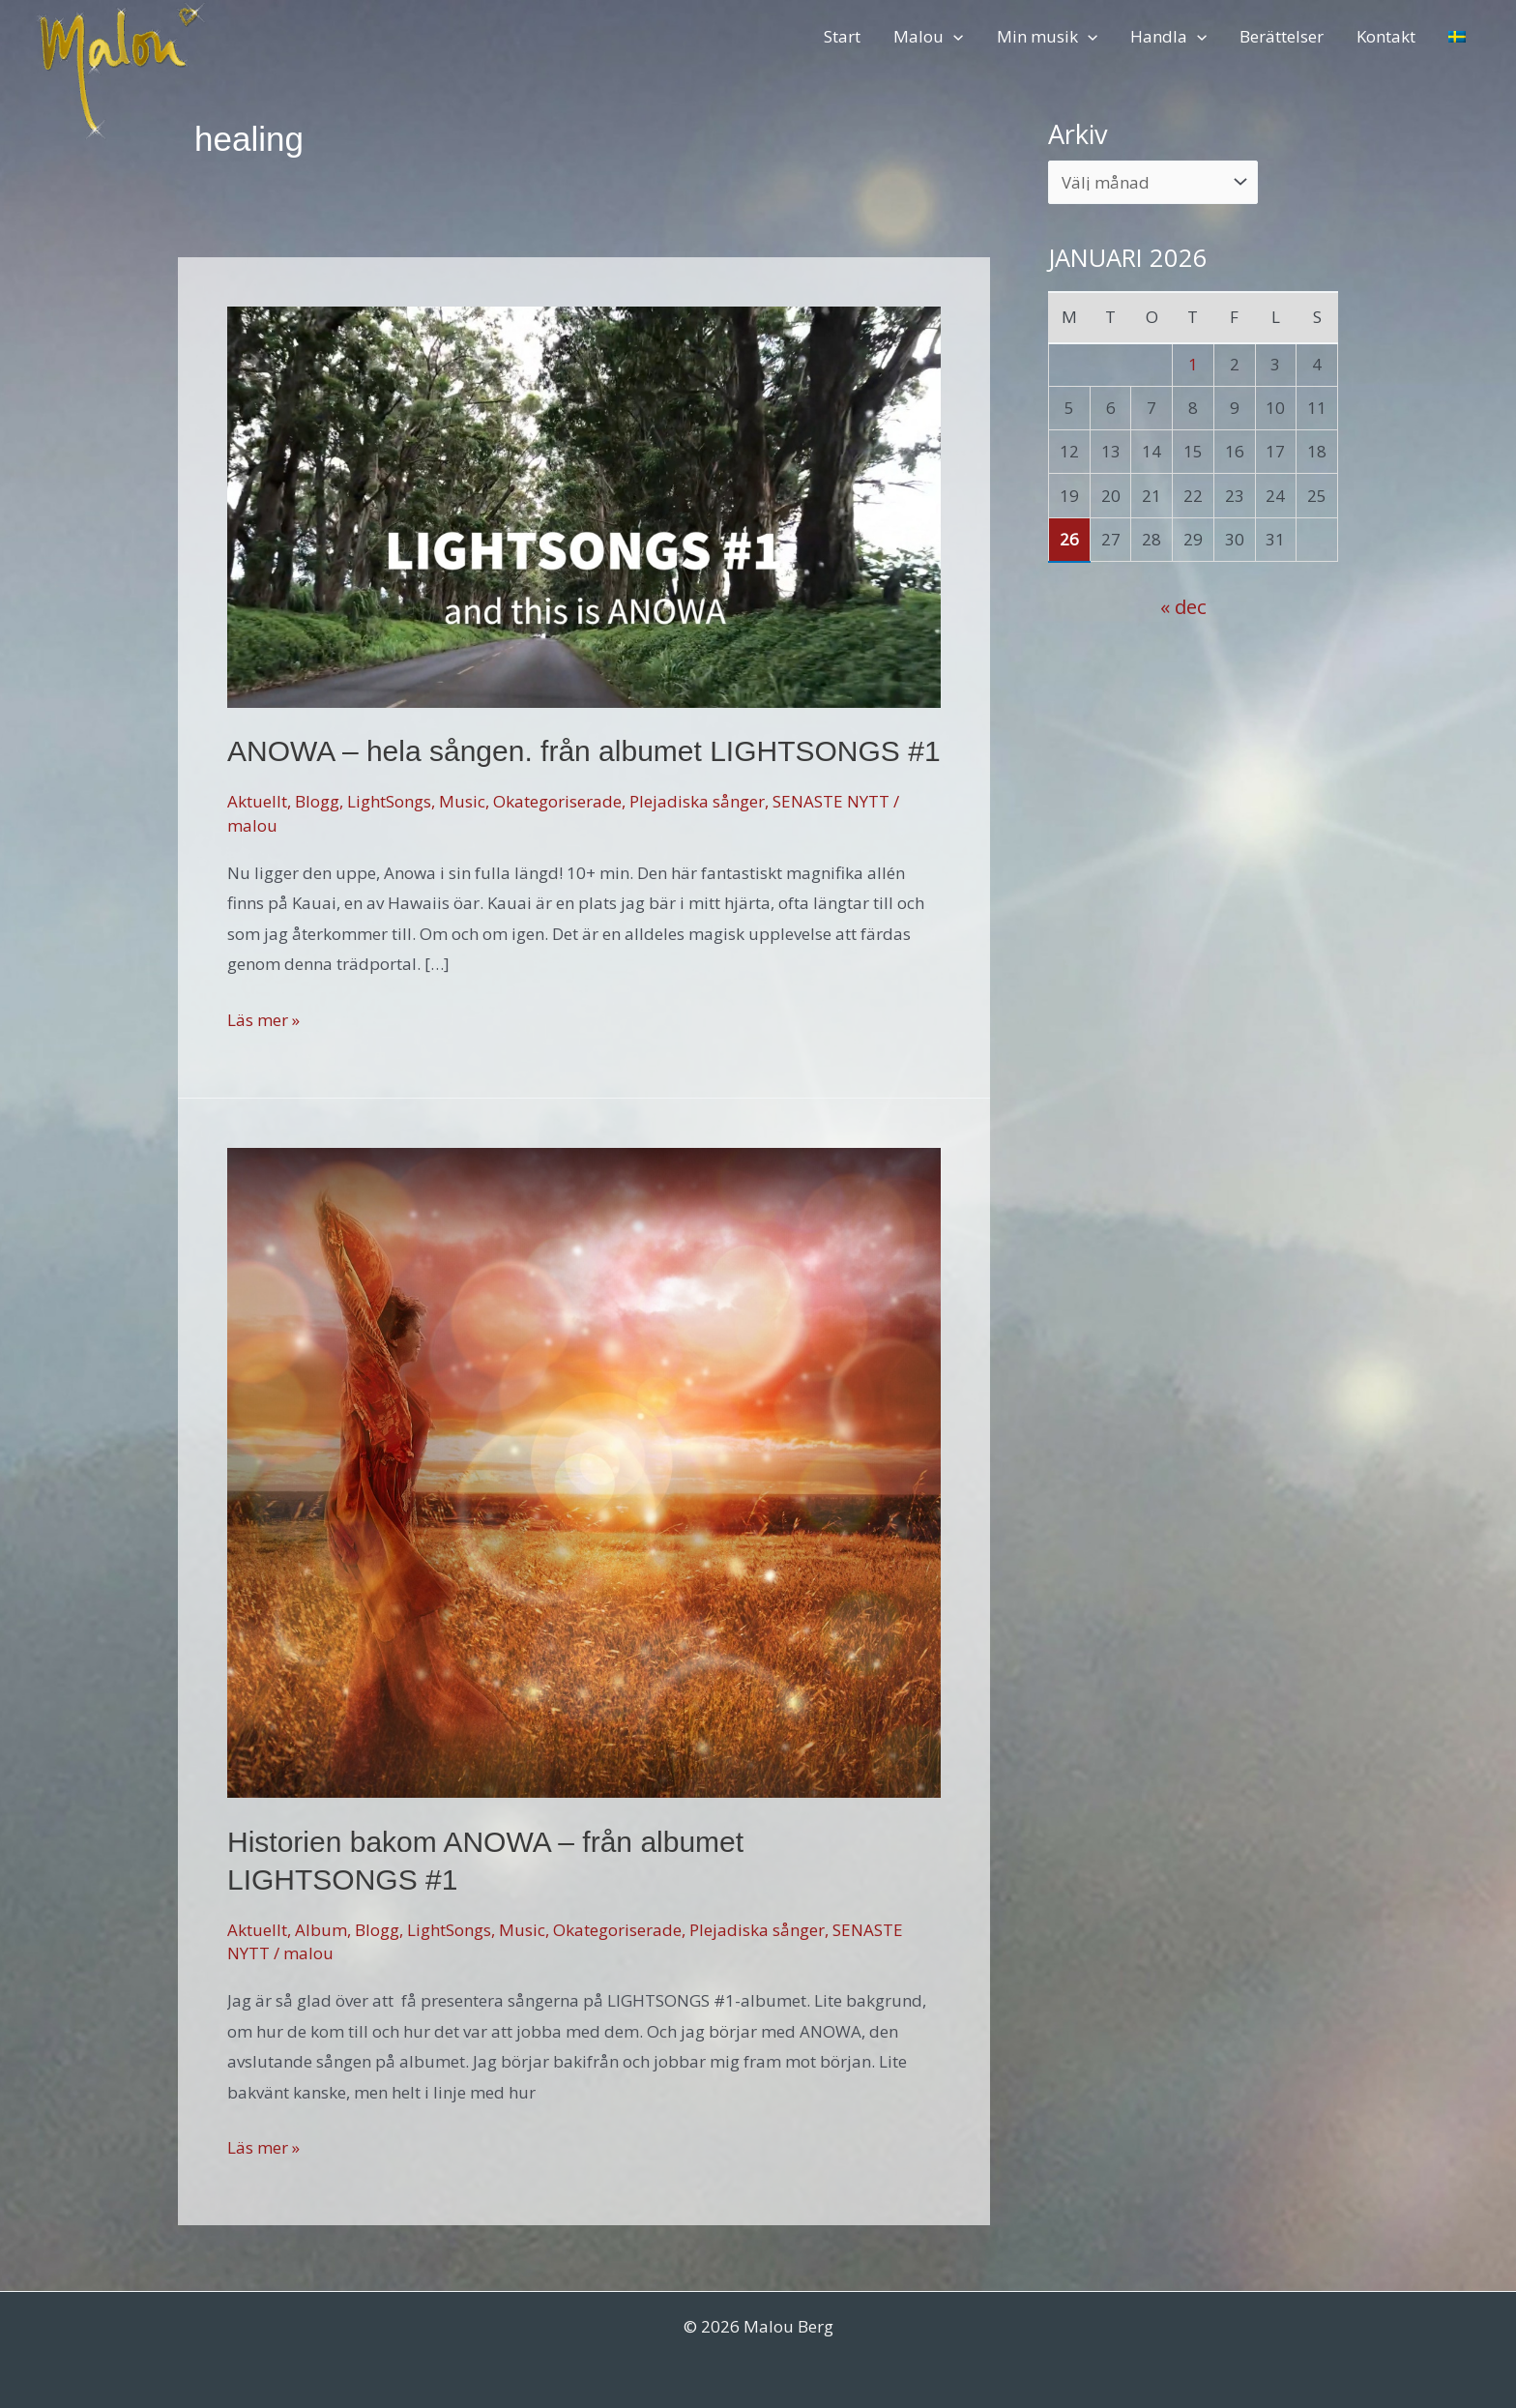  I want to click on Malou, so click(928, 36).